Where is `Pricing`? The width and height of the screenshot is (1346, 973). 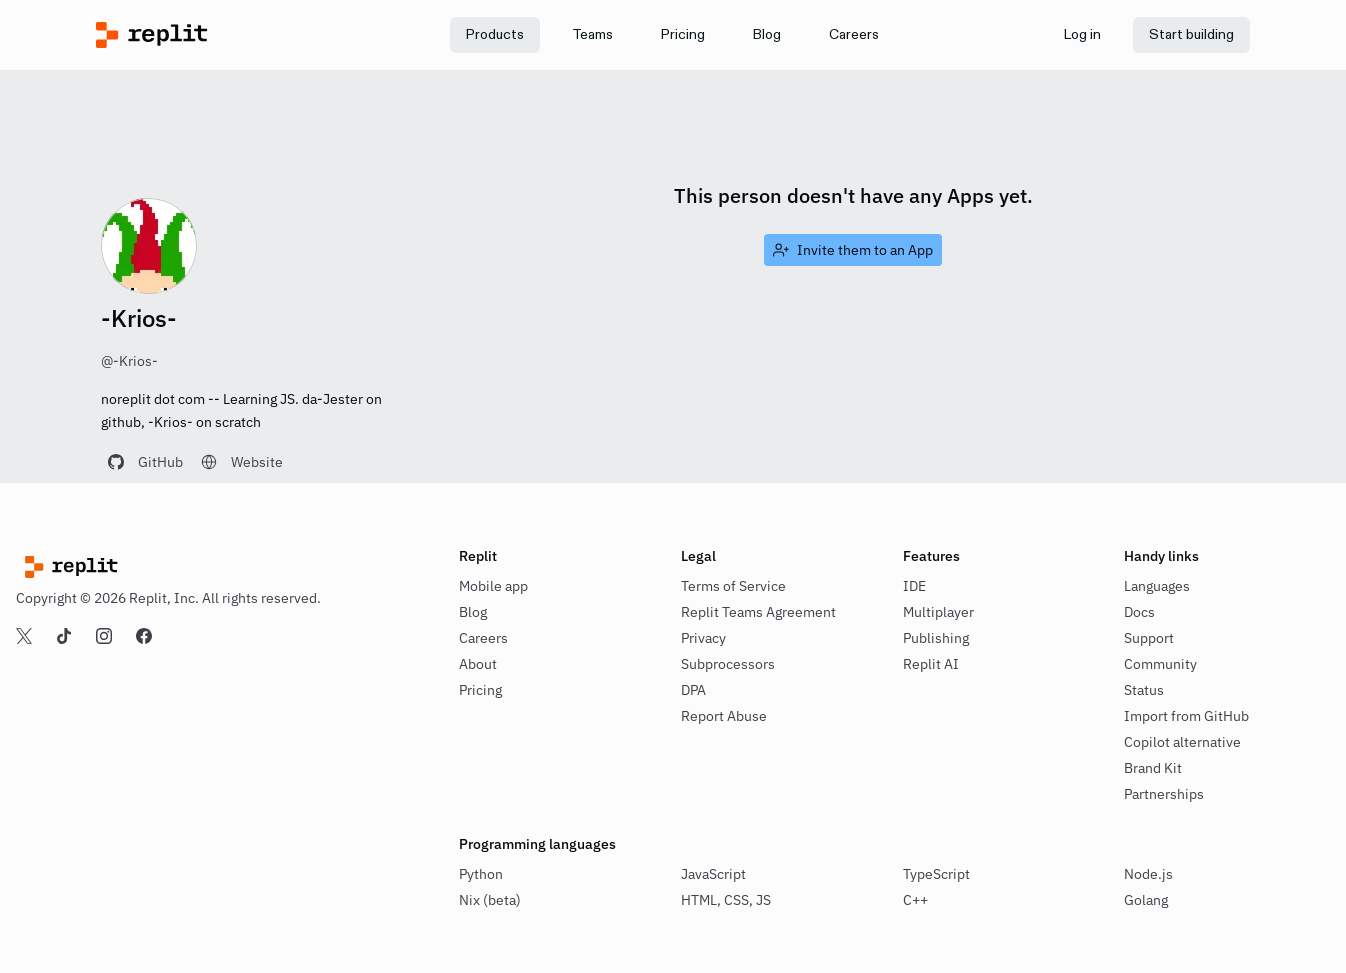 Pricing is located at coordinates (480, 690).